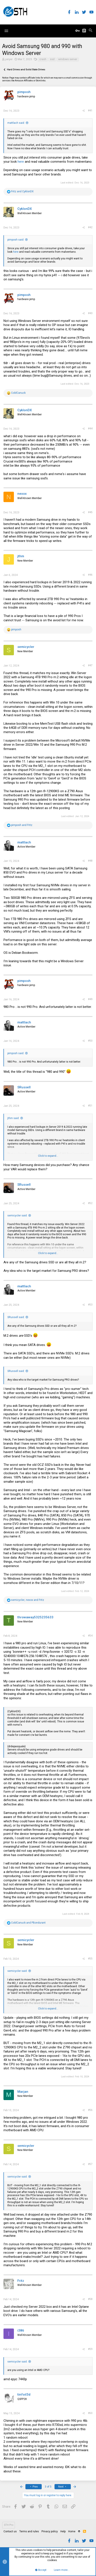 This screenshot has width=96, height=2576. I want to click on SRussell, so click(24, 1087).